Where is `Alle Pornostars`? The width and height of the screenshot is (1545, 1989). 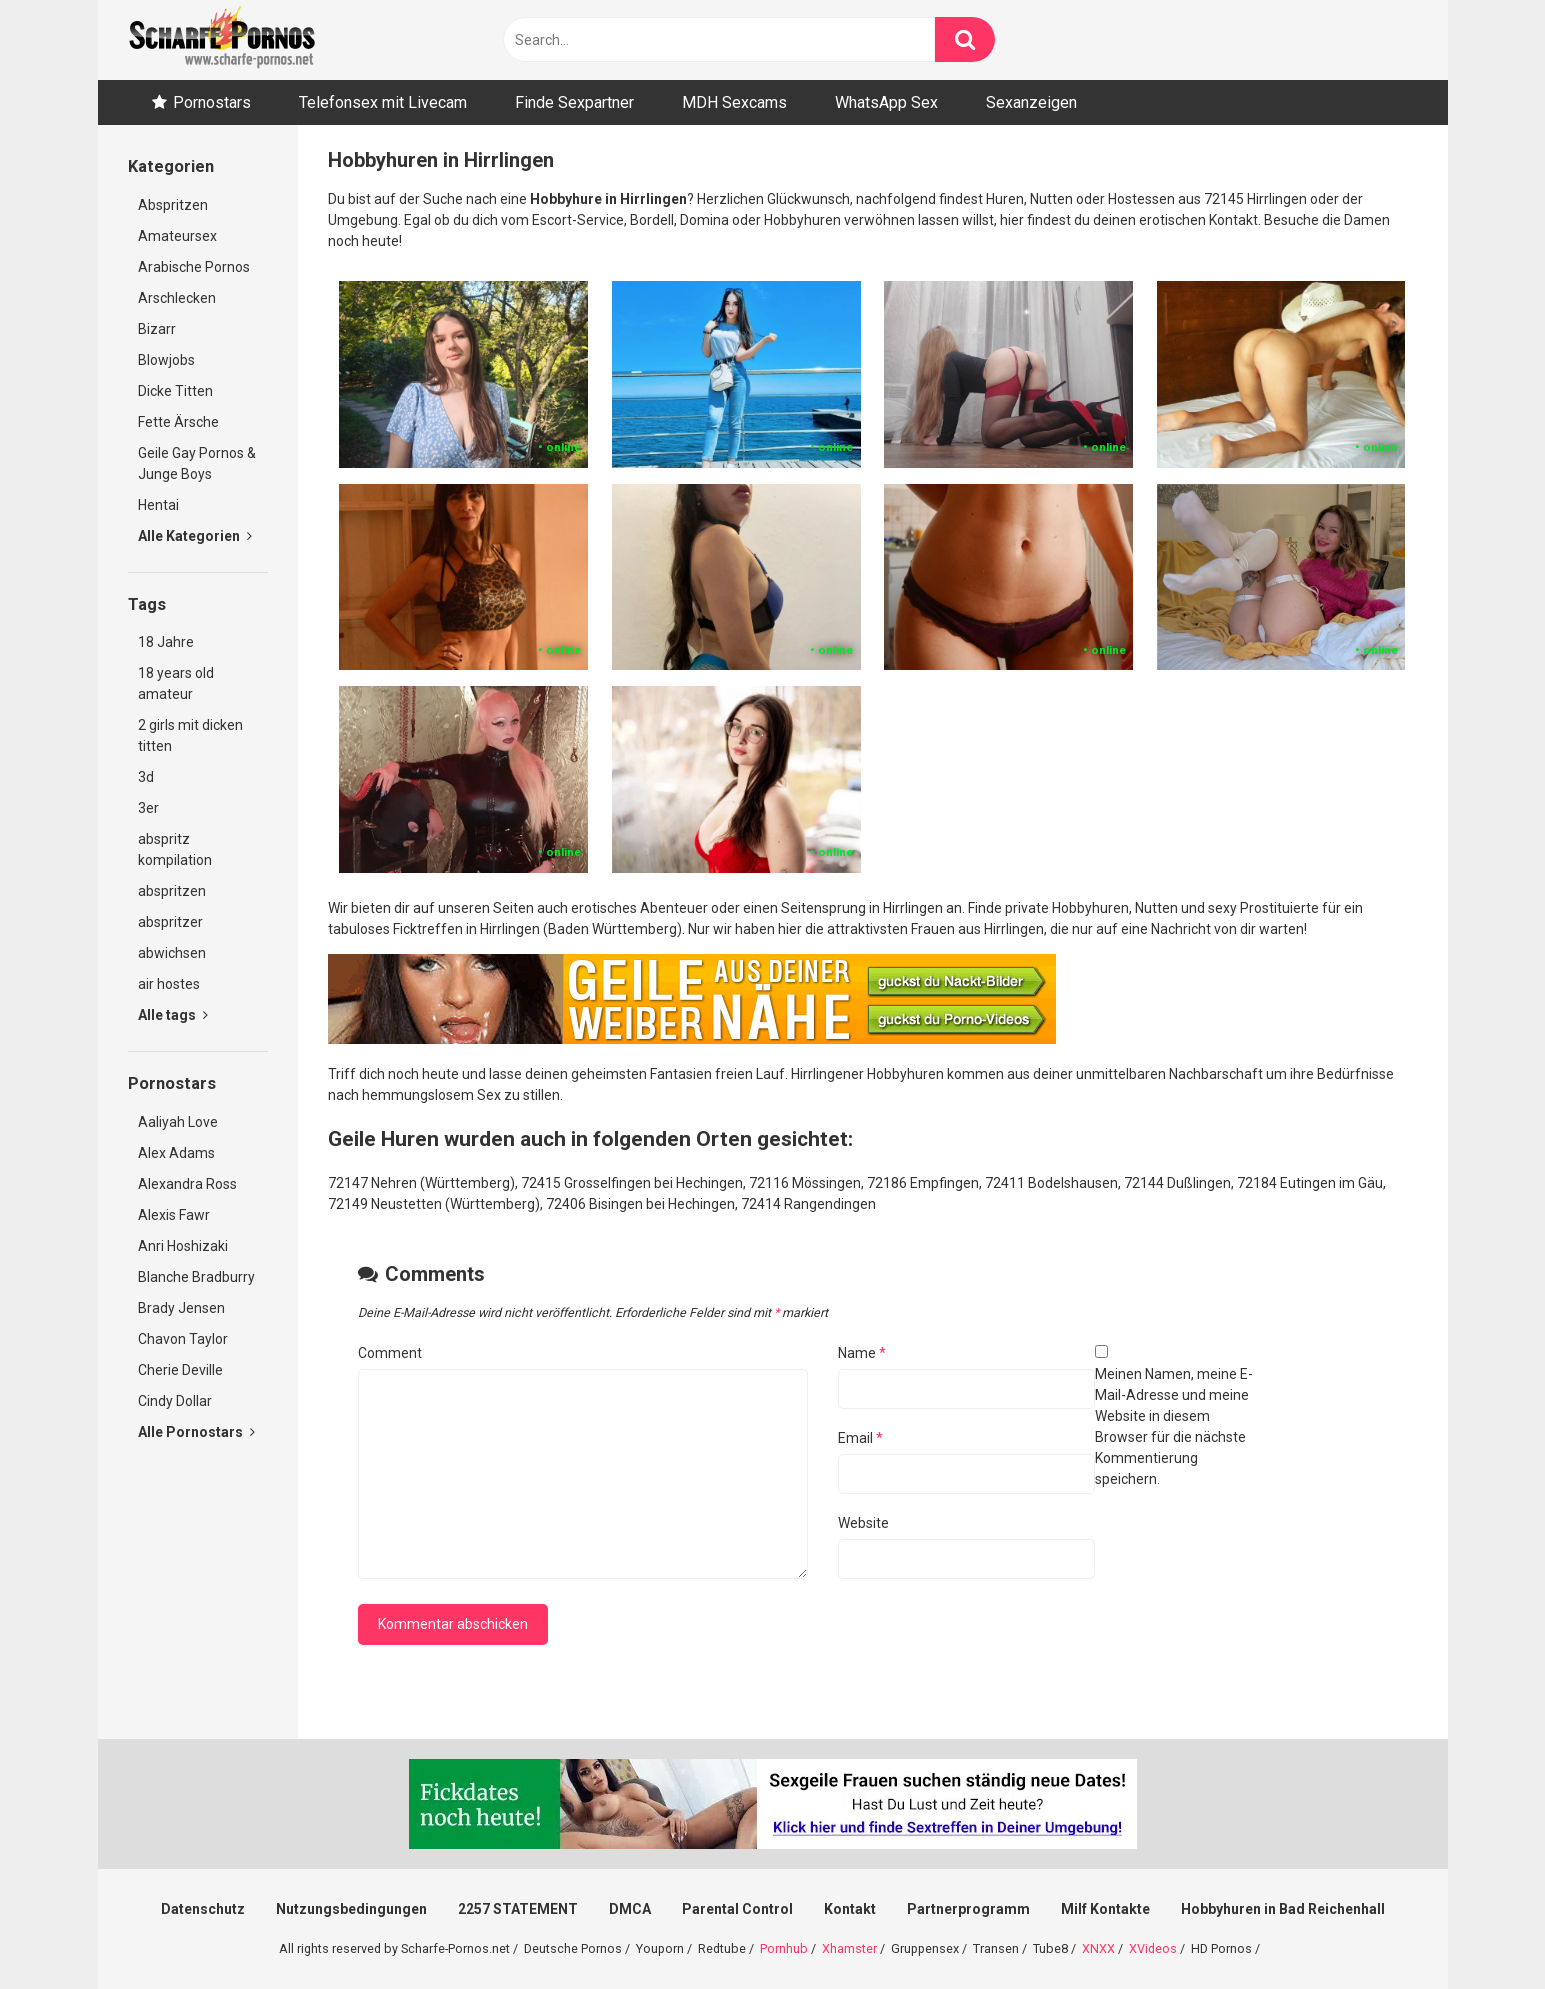 Alle Pornostars is located at coordinates (196, 1432).